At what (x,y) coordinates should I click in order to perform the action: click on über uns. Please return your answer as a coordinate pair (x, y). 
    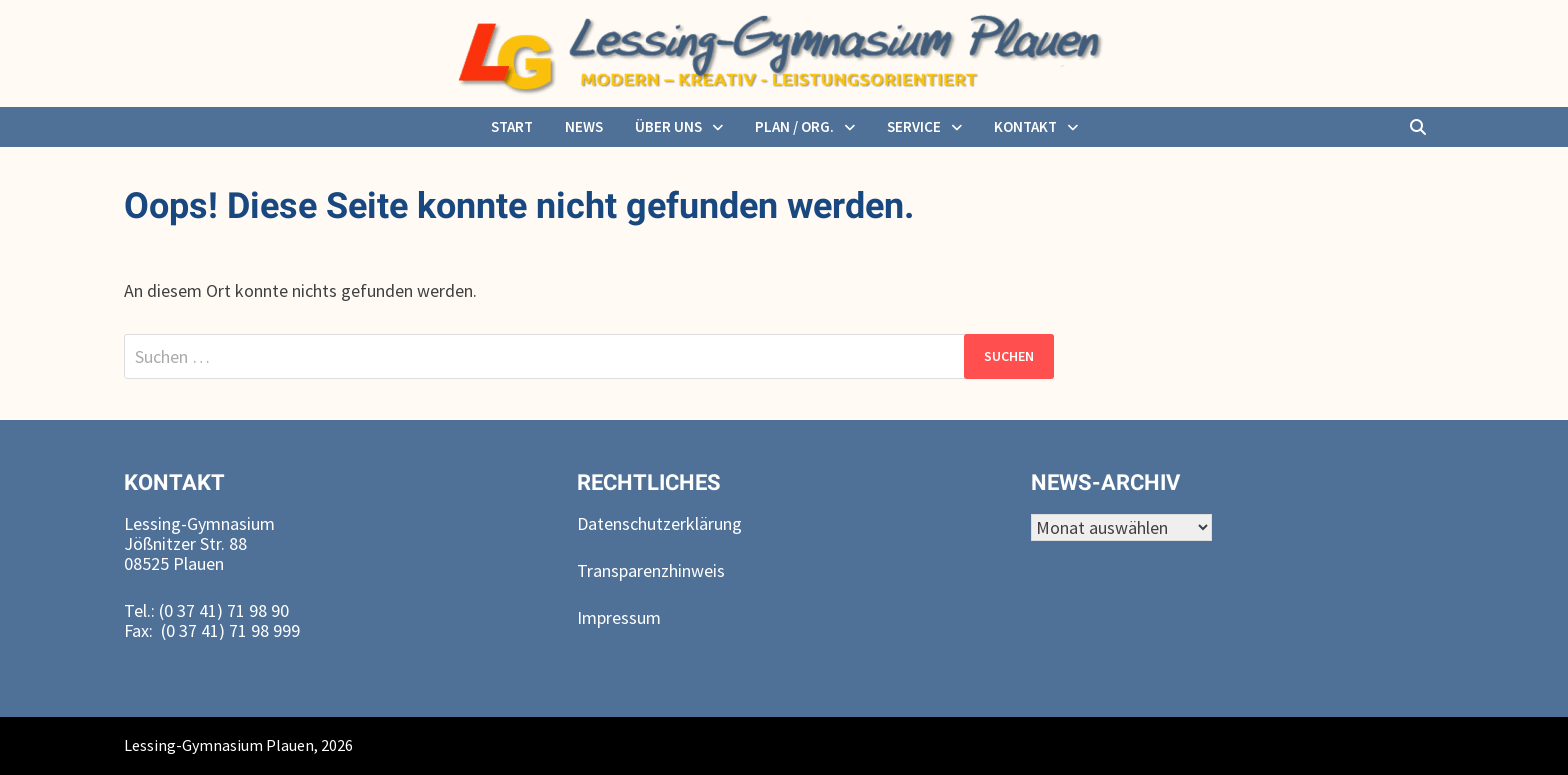
    Looking at the image, I should click on (668, 126).